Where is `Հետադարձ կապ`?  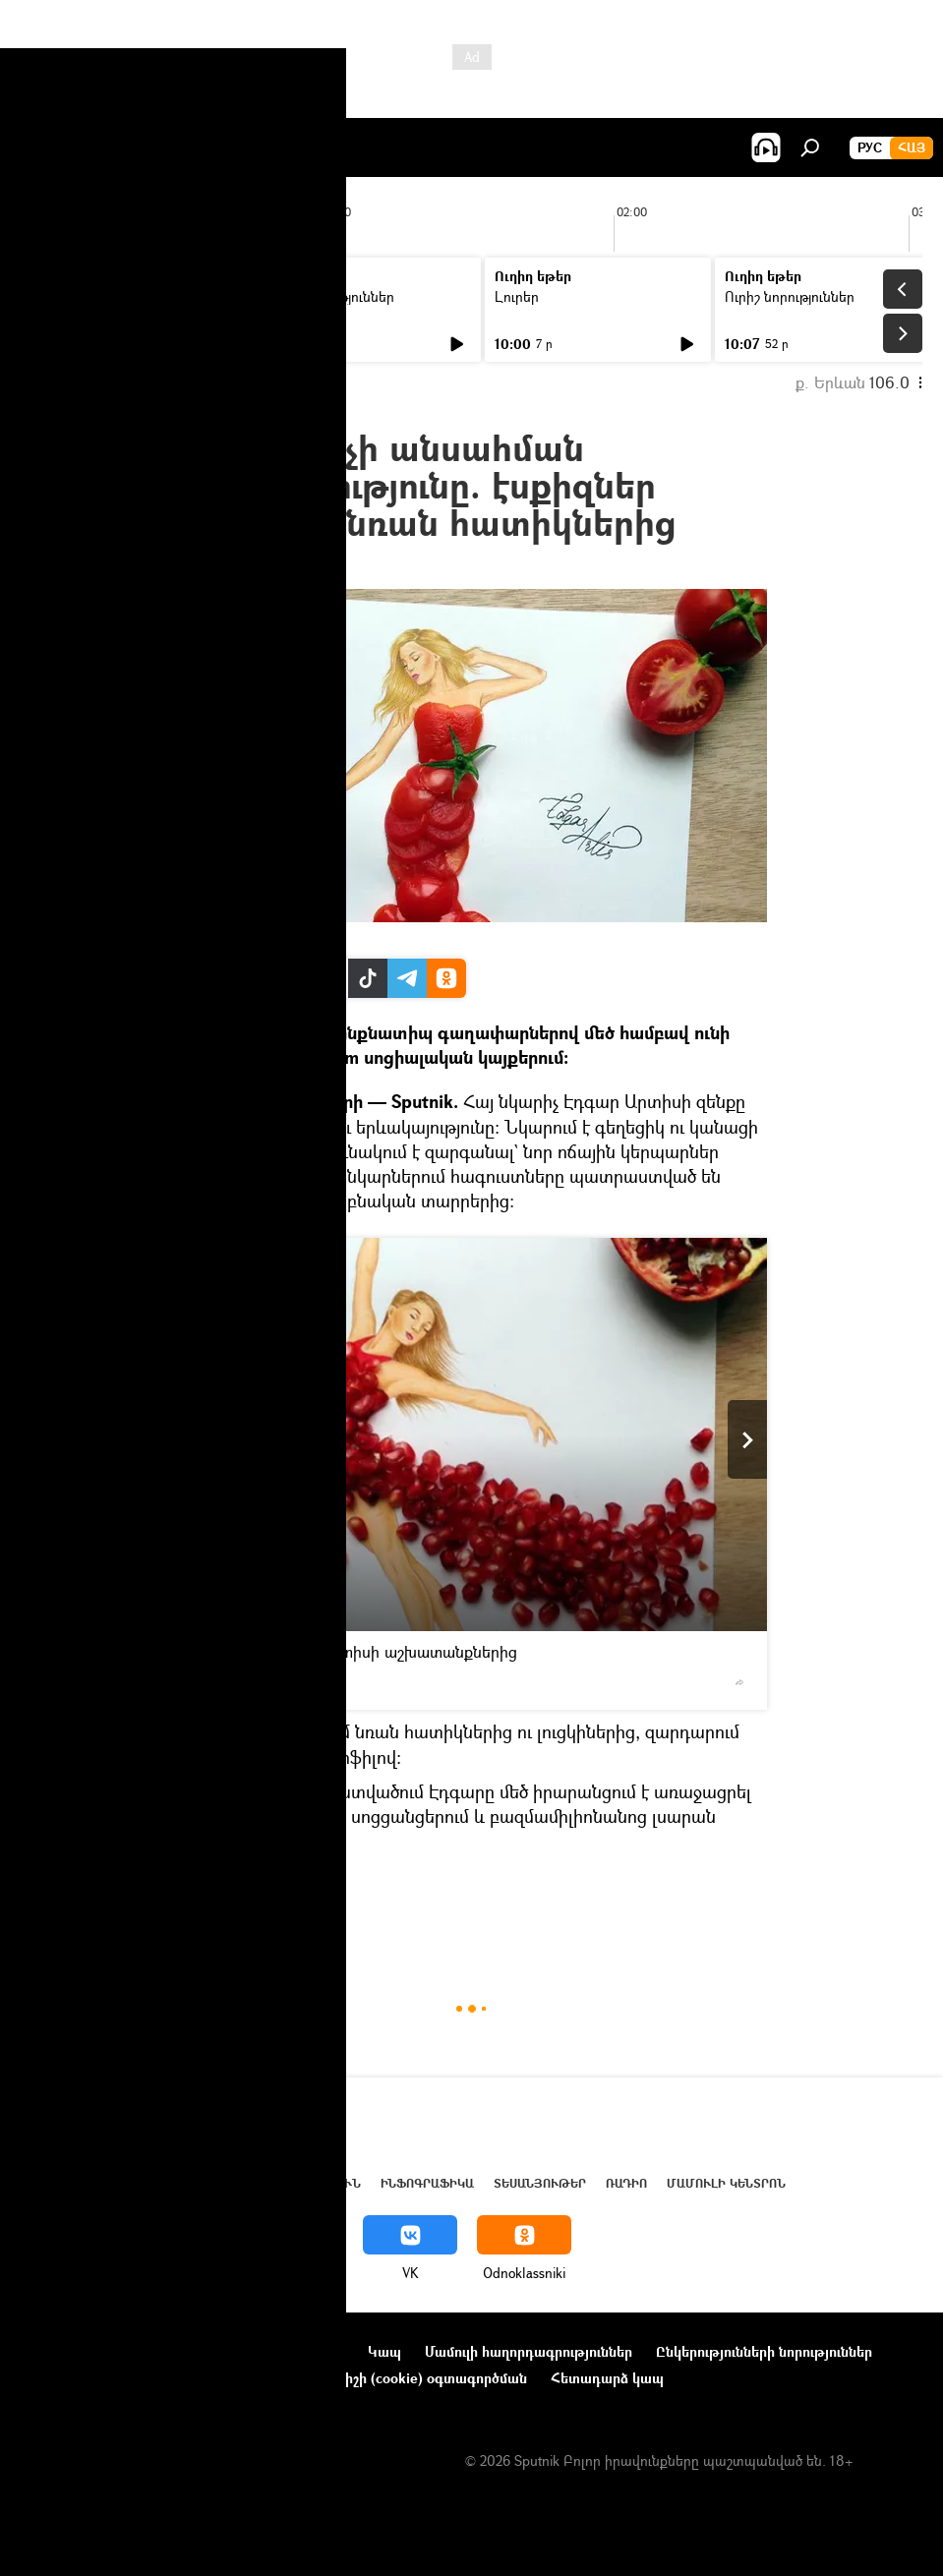
Հետադարձ կապ is located at coordinates (607, 2378).